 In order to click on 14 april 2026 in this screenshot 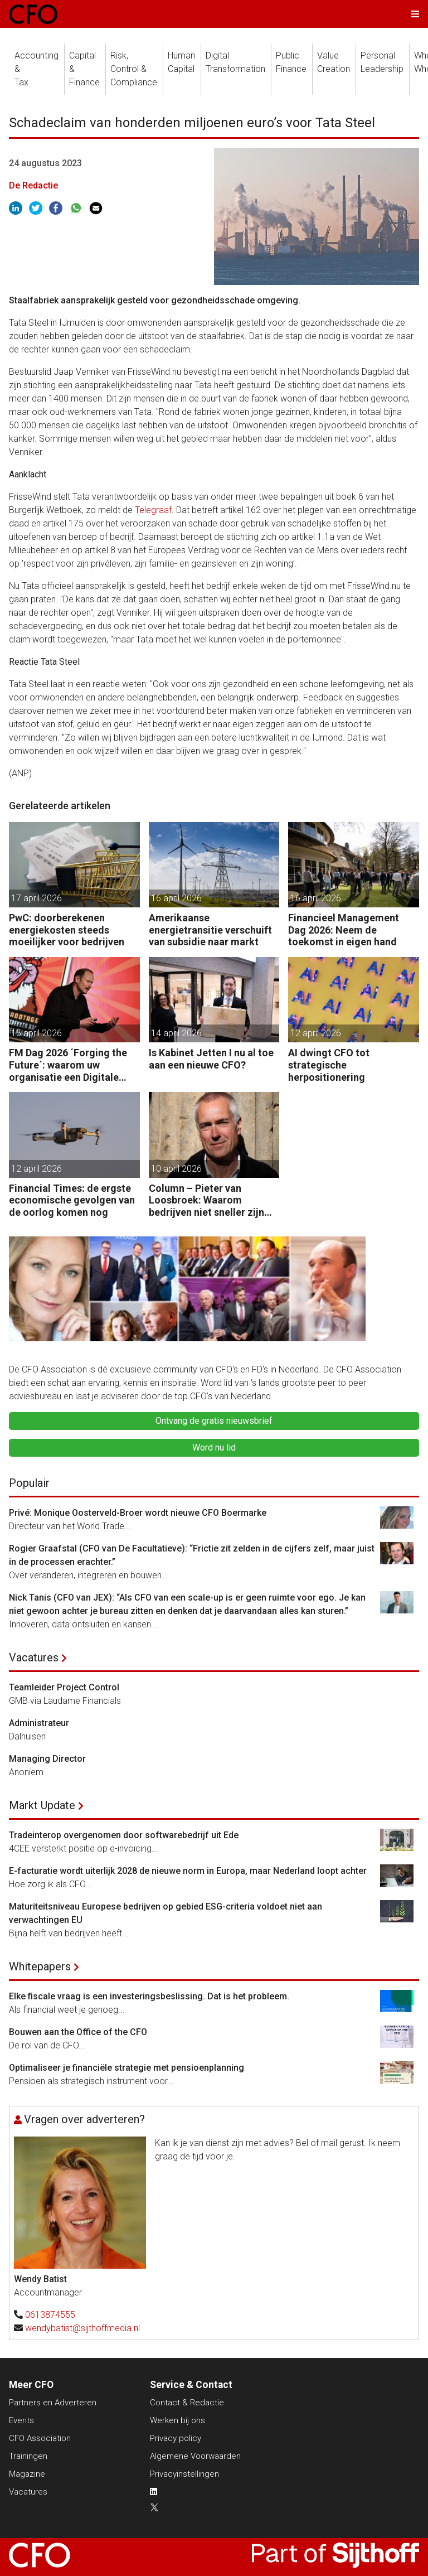, I will do `click(176, 1033)`.